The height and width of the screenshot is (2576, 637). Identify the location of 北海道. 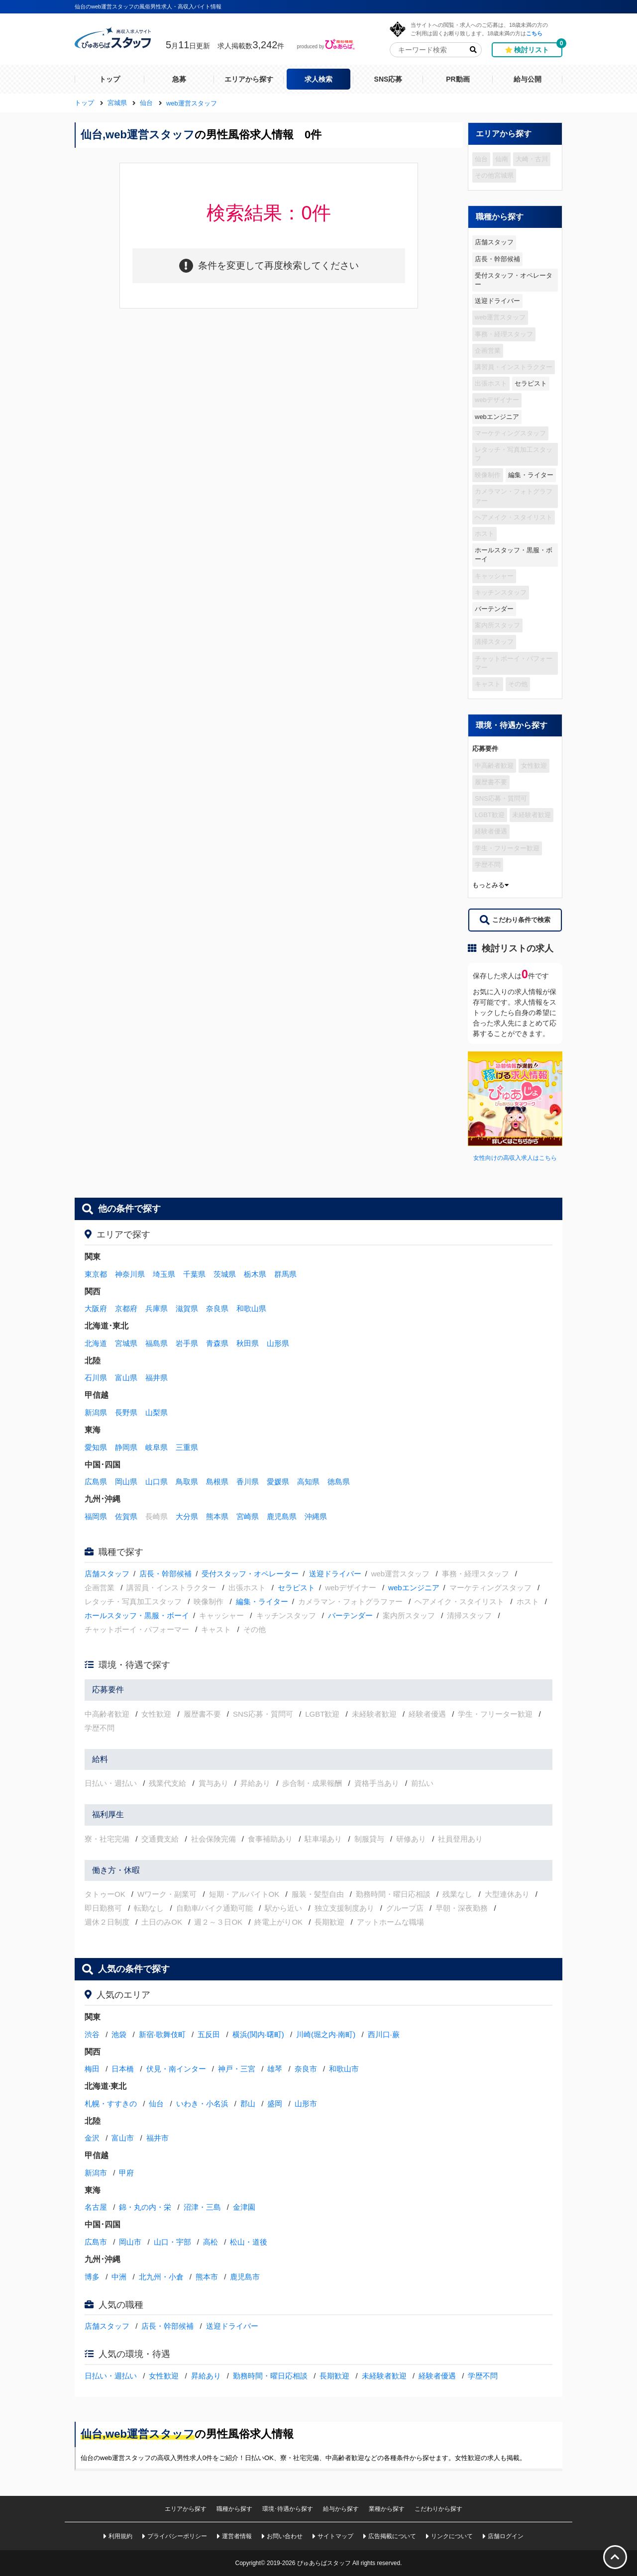
(96, 1343).